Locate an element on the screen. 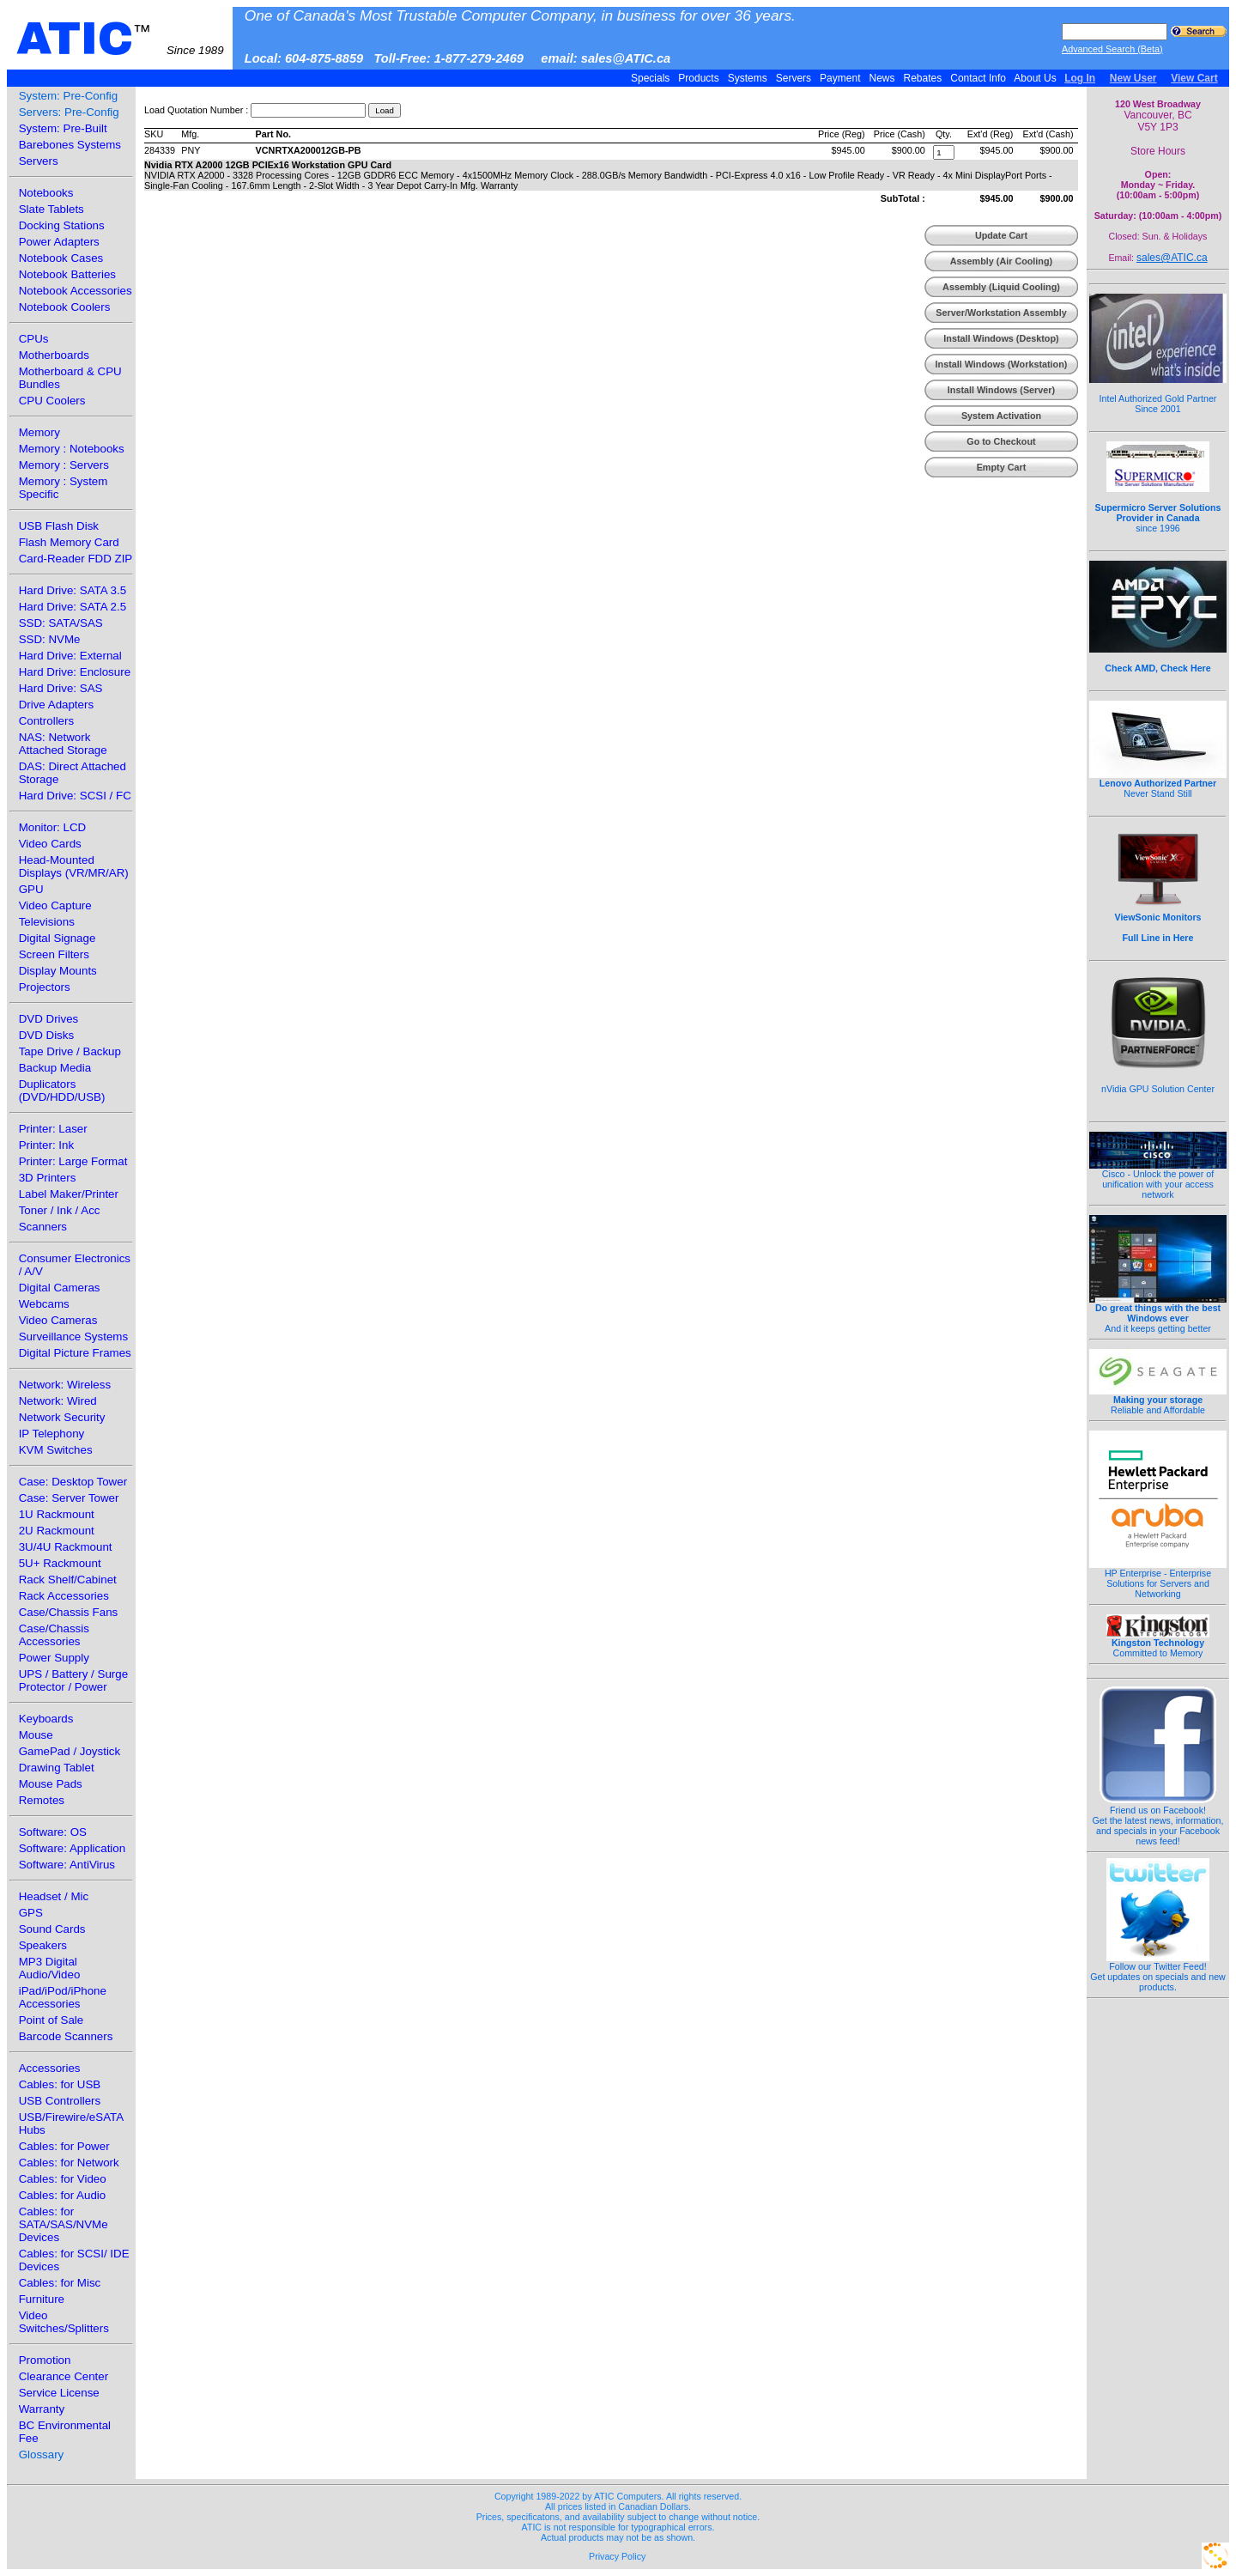 Image resolution: width=1236 pixels, height=2576 pixels. Notebook Cases is located at coordinates (61, 258).